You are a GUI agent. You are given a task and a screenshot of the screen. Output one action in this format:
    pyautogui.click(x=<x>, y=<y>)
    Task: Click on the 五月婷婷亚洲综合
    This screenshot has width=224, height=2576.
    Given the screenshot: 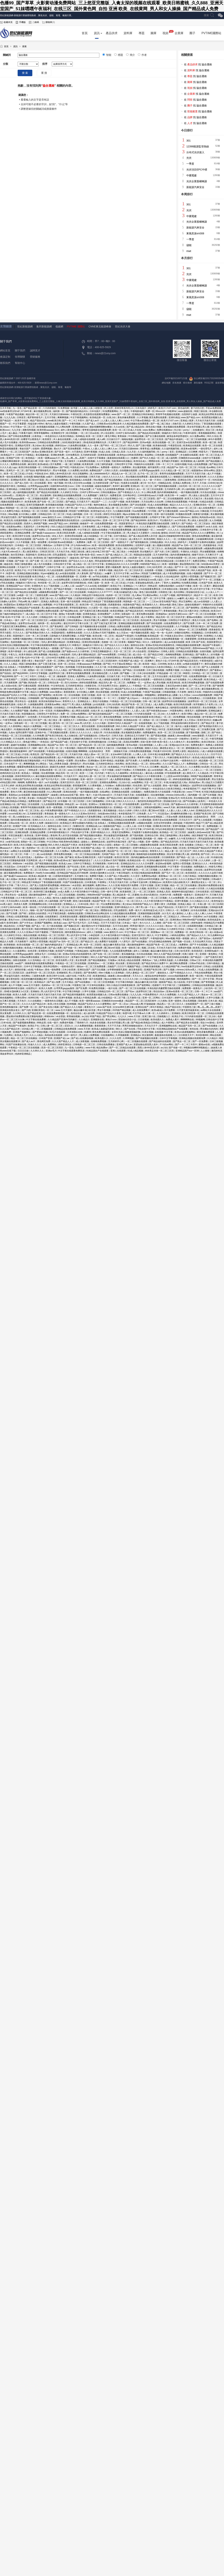 What is the action you would take?
    pyautogui.click(x=112, y=657)
    